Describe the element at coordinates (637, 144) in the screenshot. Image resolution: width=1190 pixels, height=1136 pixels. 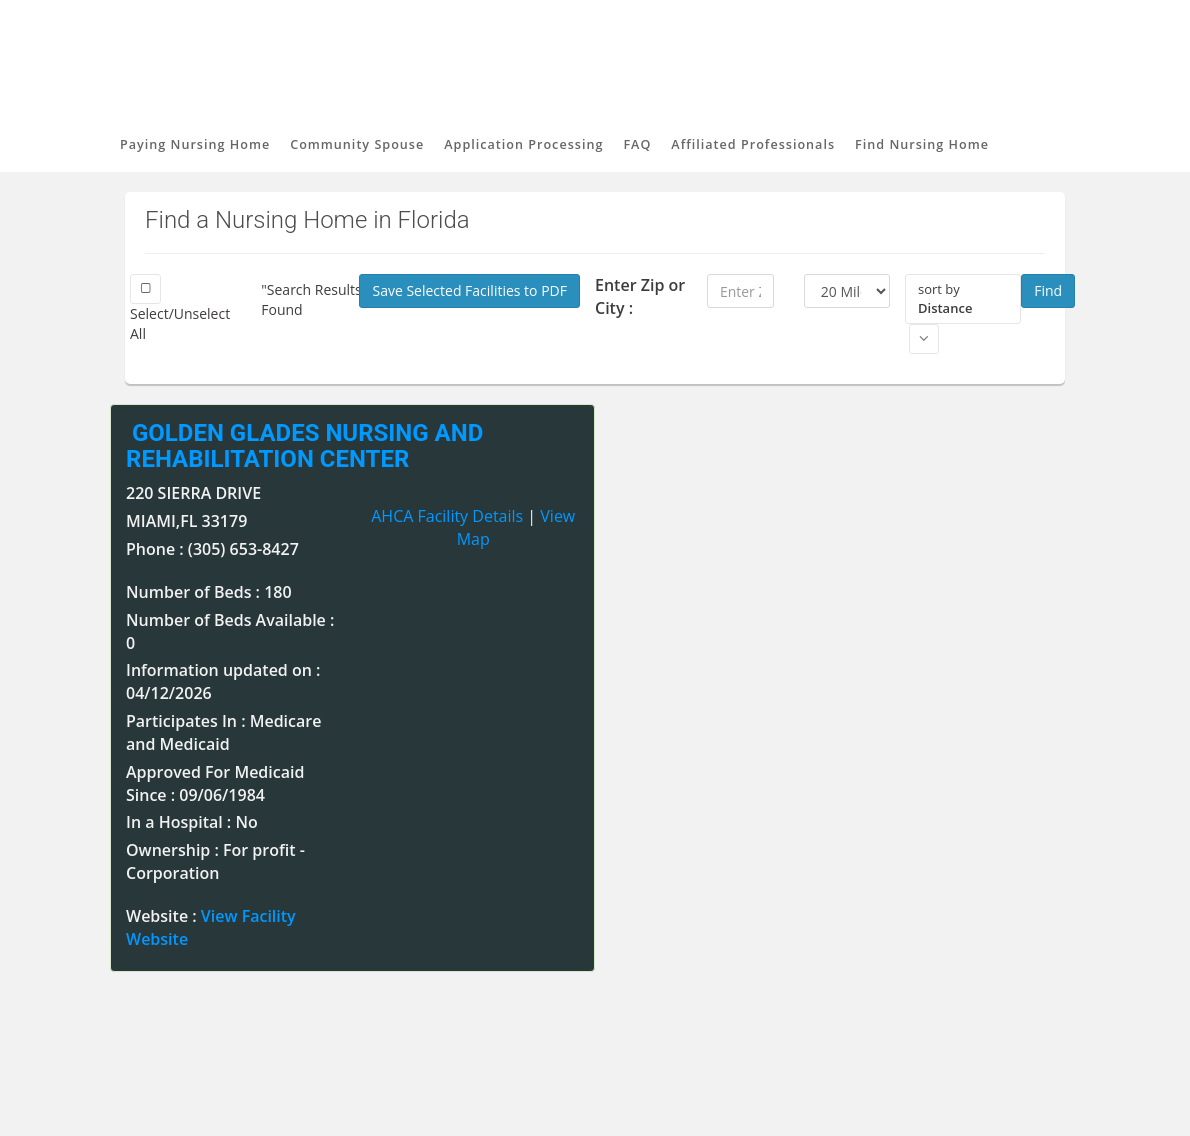
I see `FAQ` at that location.